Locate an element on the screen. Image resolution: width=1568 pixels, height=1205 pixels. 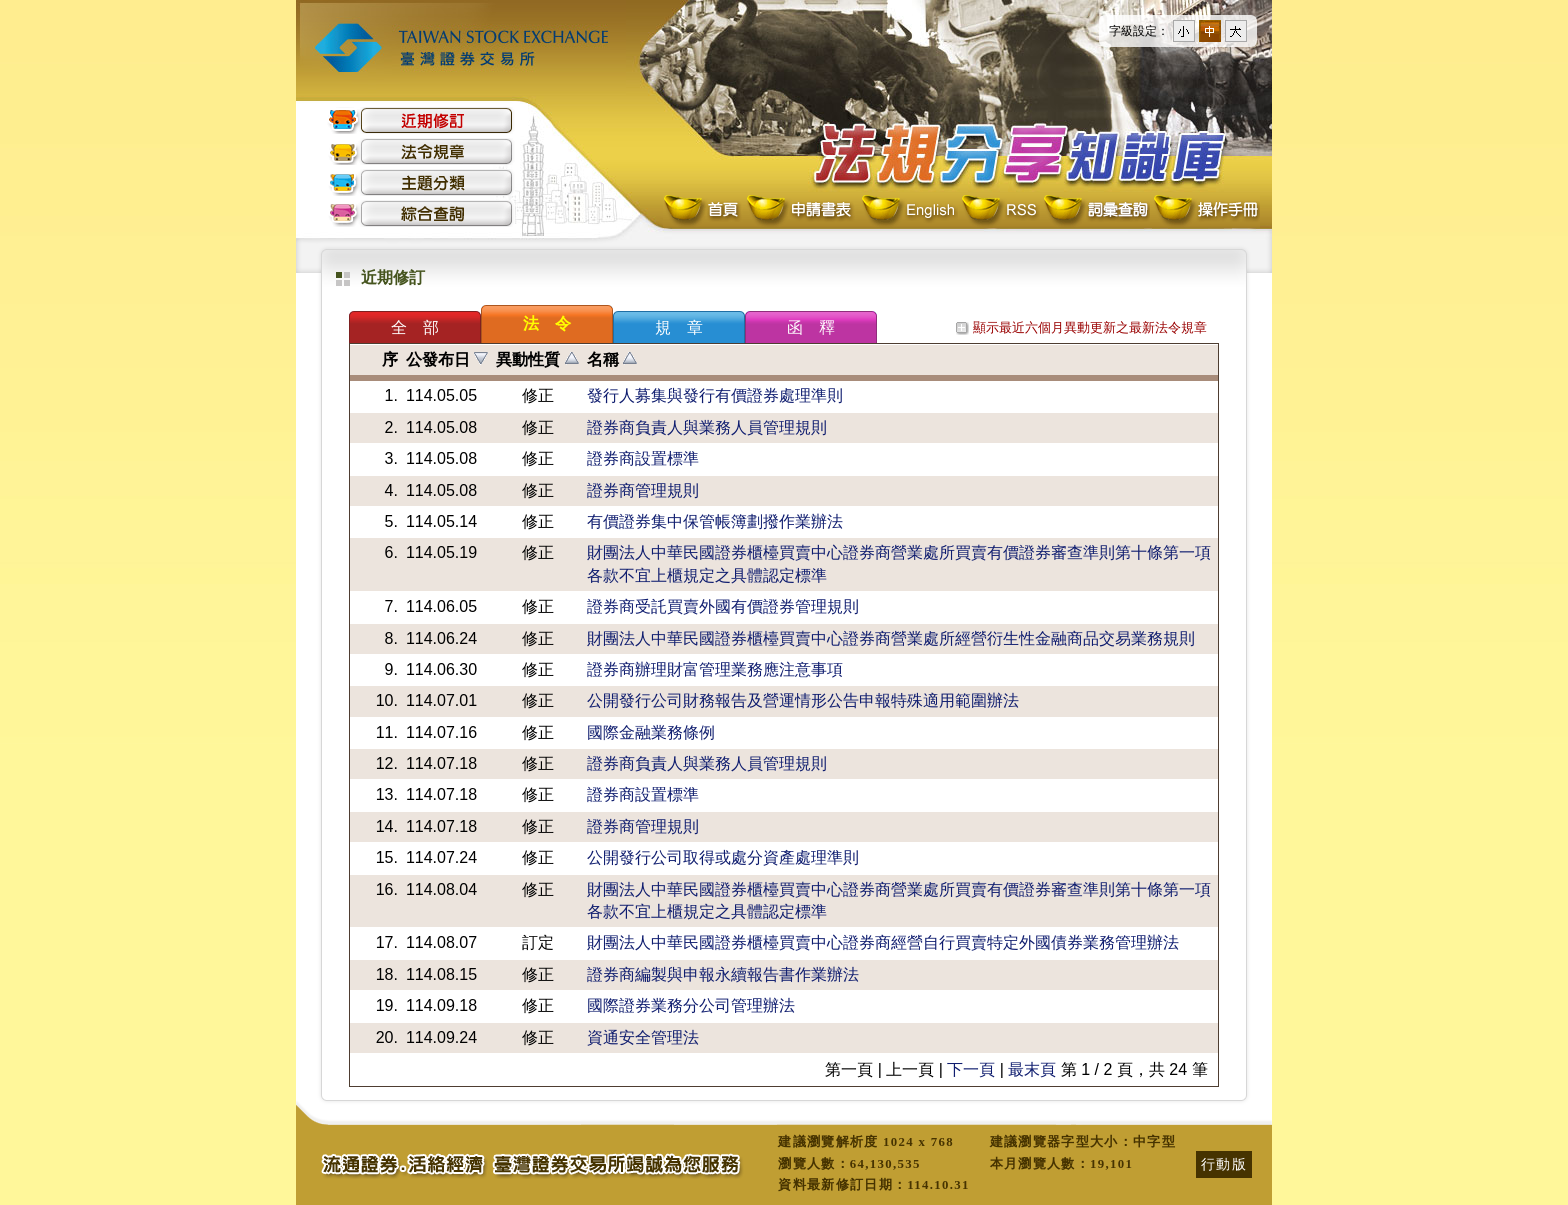
資通安全管理法 is located at coordinates (643, 1037).